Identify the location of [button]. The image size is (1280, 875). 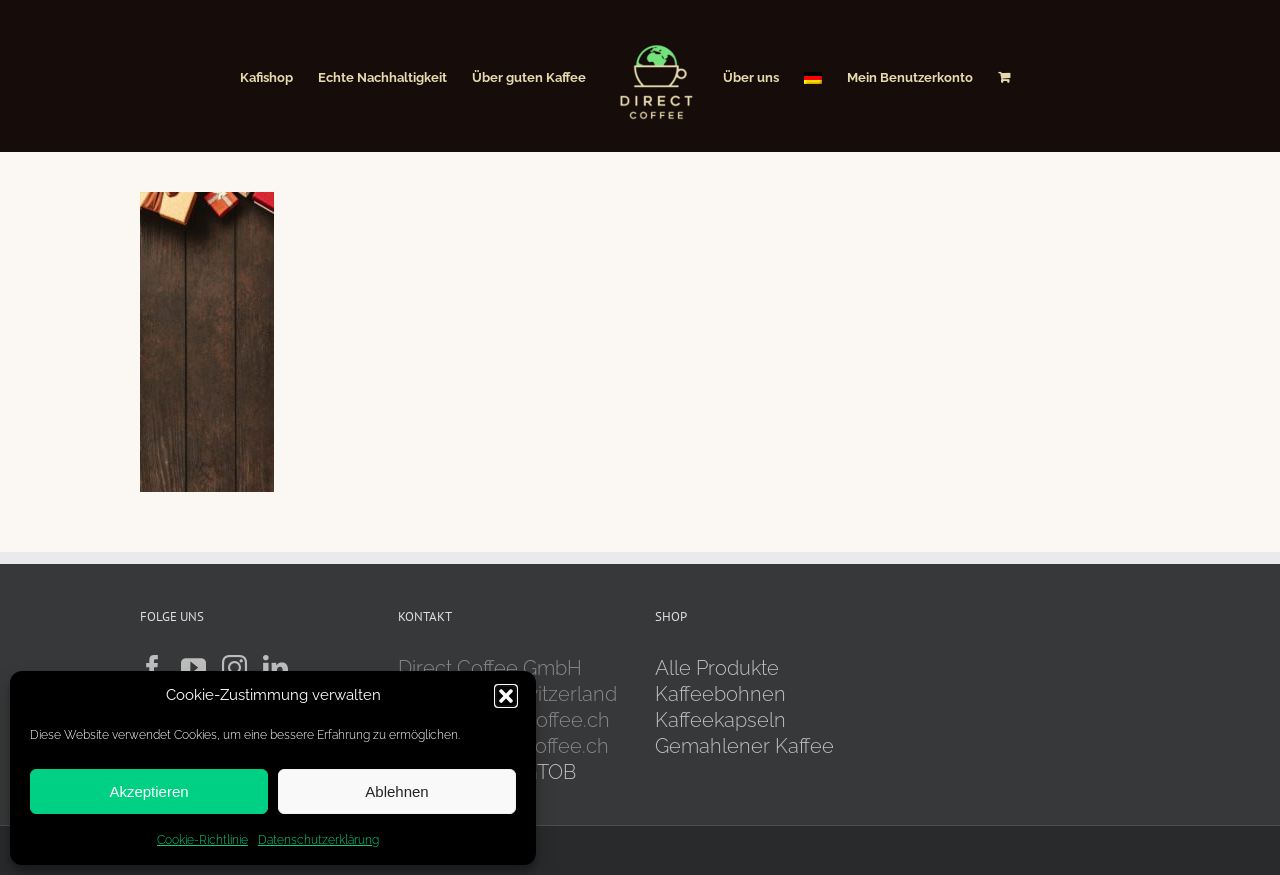
(506, 696).